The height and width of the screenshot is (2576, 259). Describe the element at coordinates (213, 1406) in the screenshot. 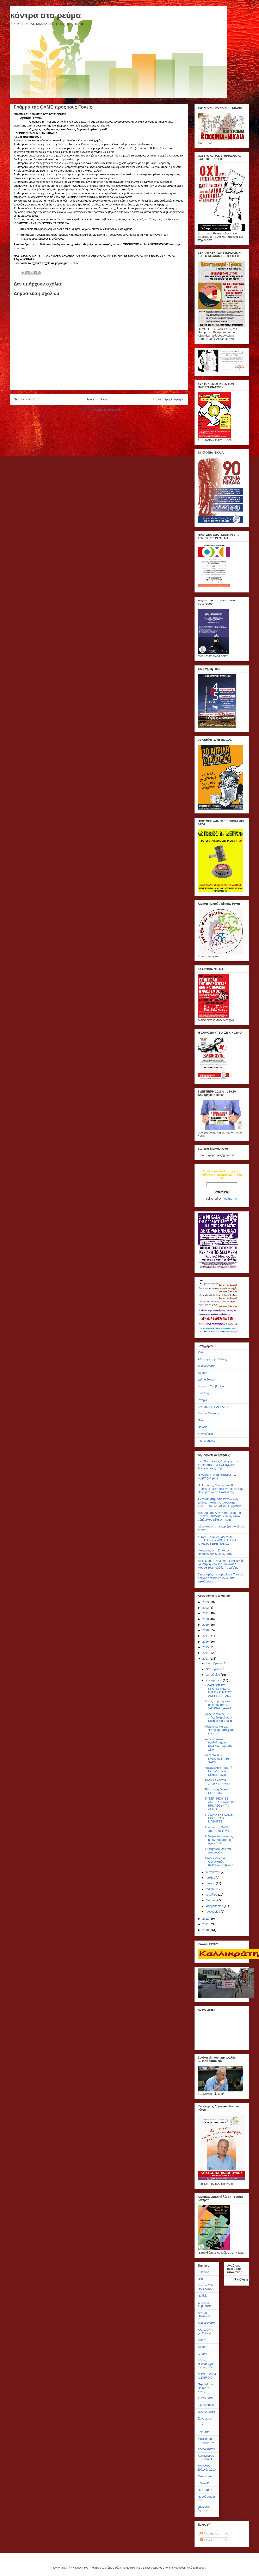

I see `Κίνημα ΔΕΝ ΠΛΗΡΩΝΩ` at that location.